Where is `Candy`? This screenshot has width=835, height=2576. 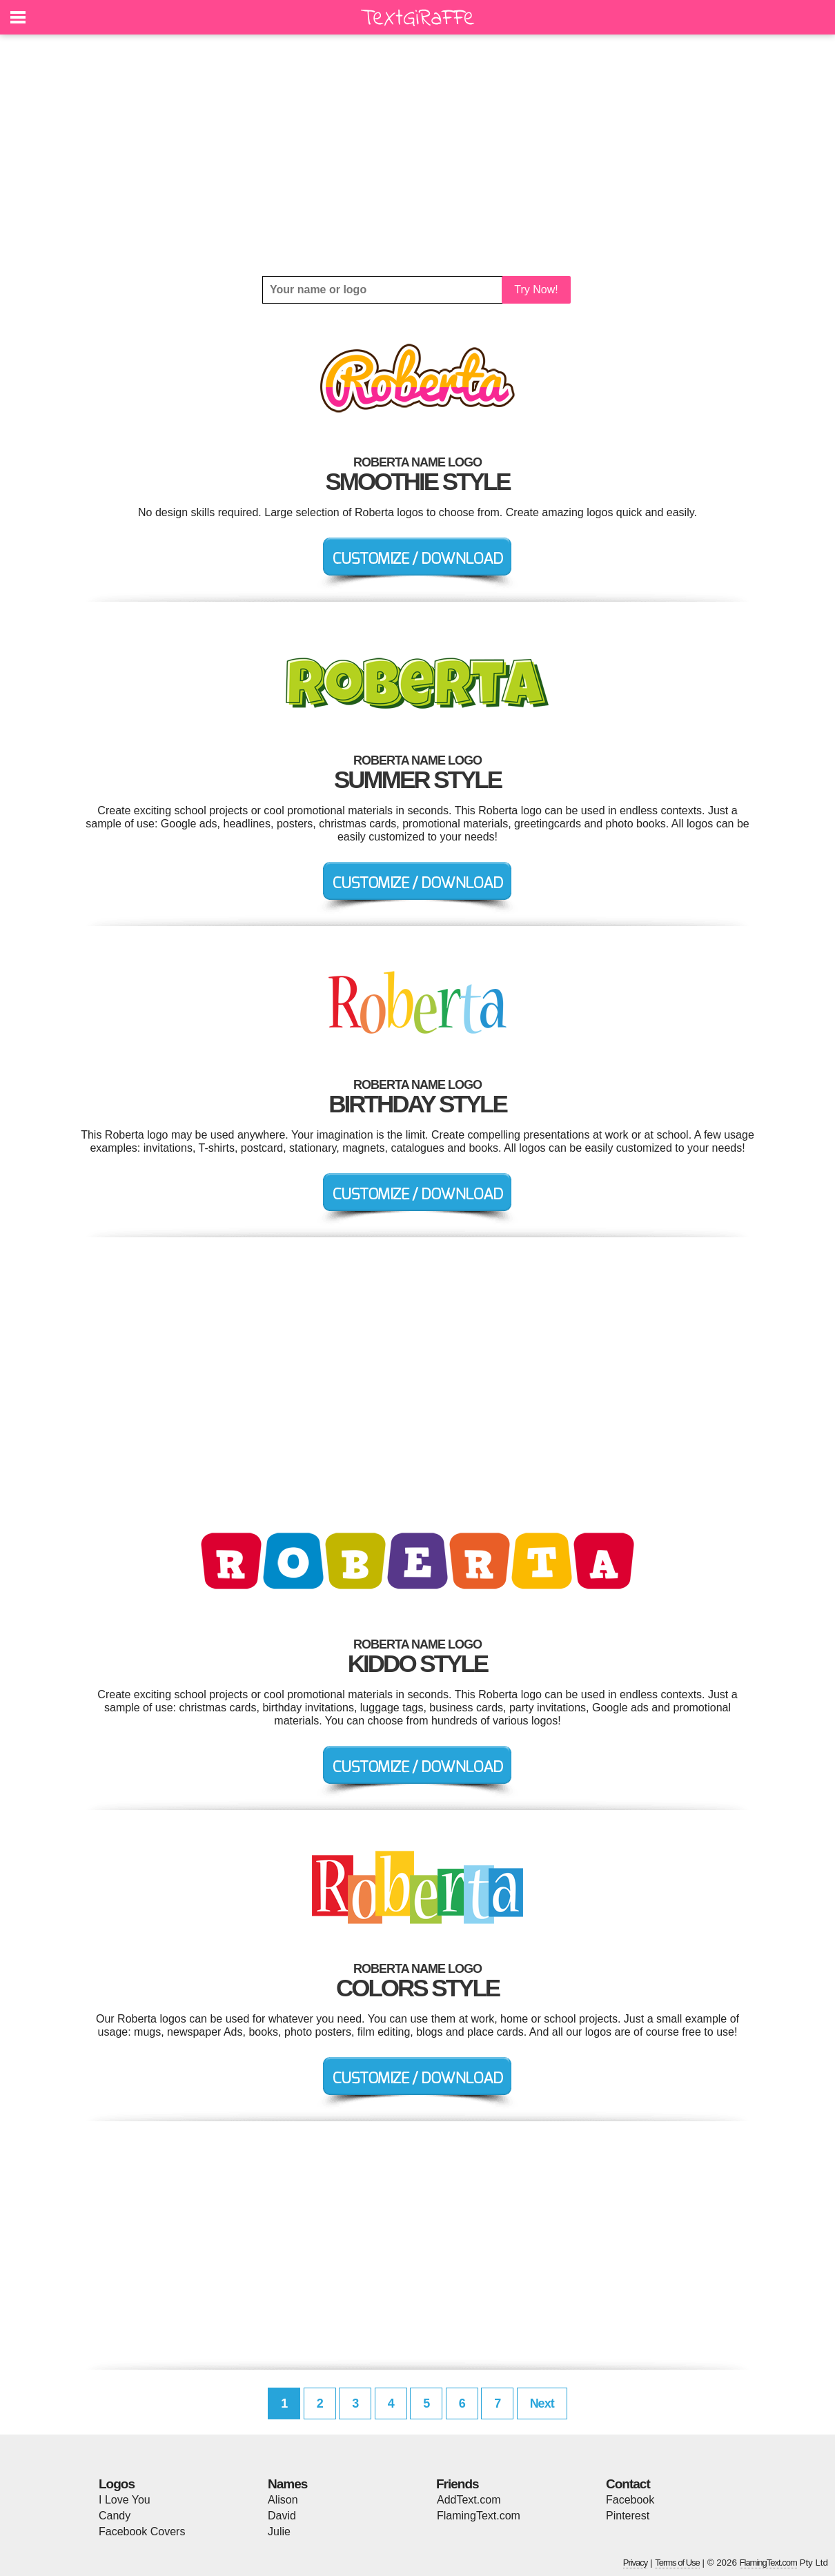 Candy is located at coordinates (114, 2515).